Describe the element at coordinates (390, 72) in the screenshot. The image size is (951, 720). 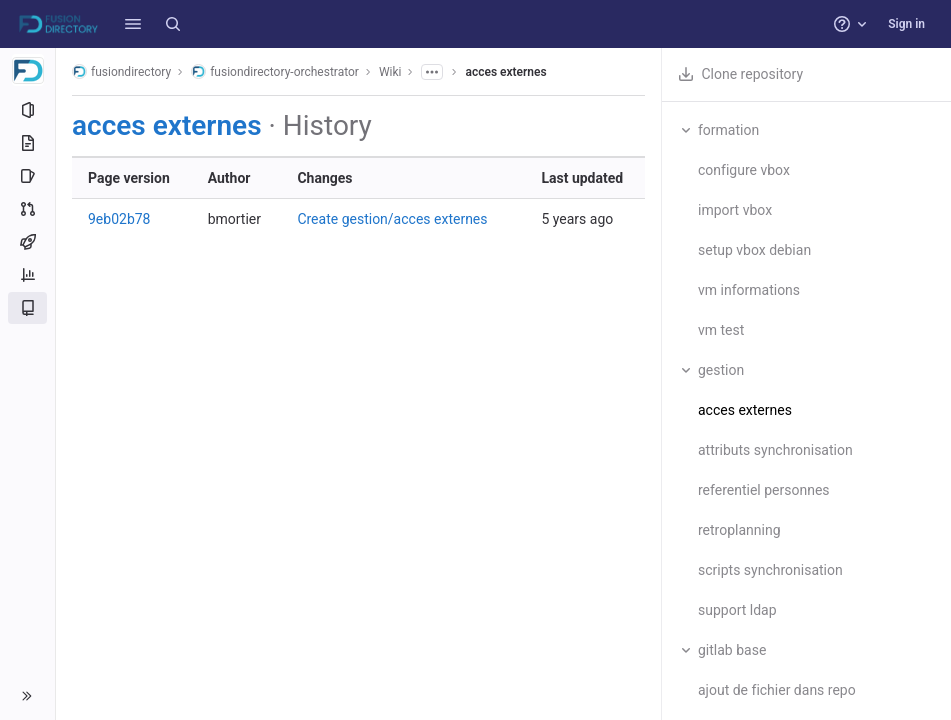
I see `Wiki` at that location.